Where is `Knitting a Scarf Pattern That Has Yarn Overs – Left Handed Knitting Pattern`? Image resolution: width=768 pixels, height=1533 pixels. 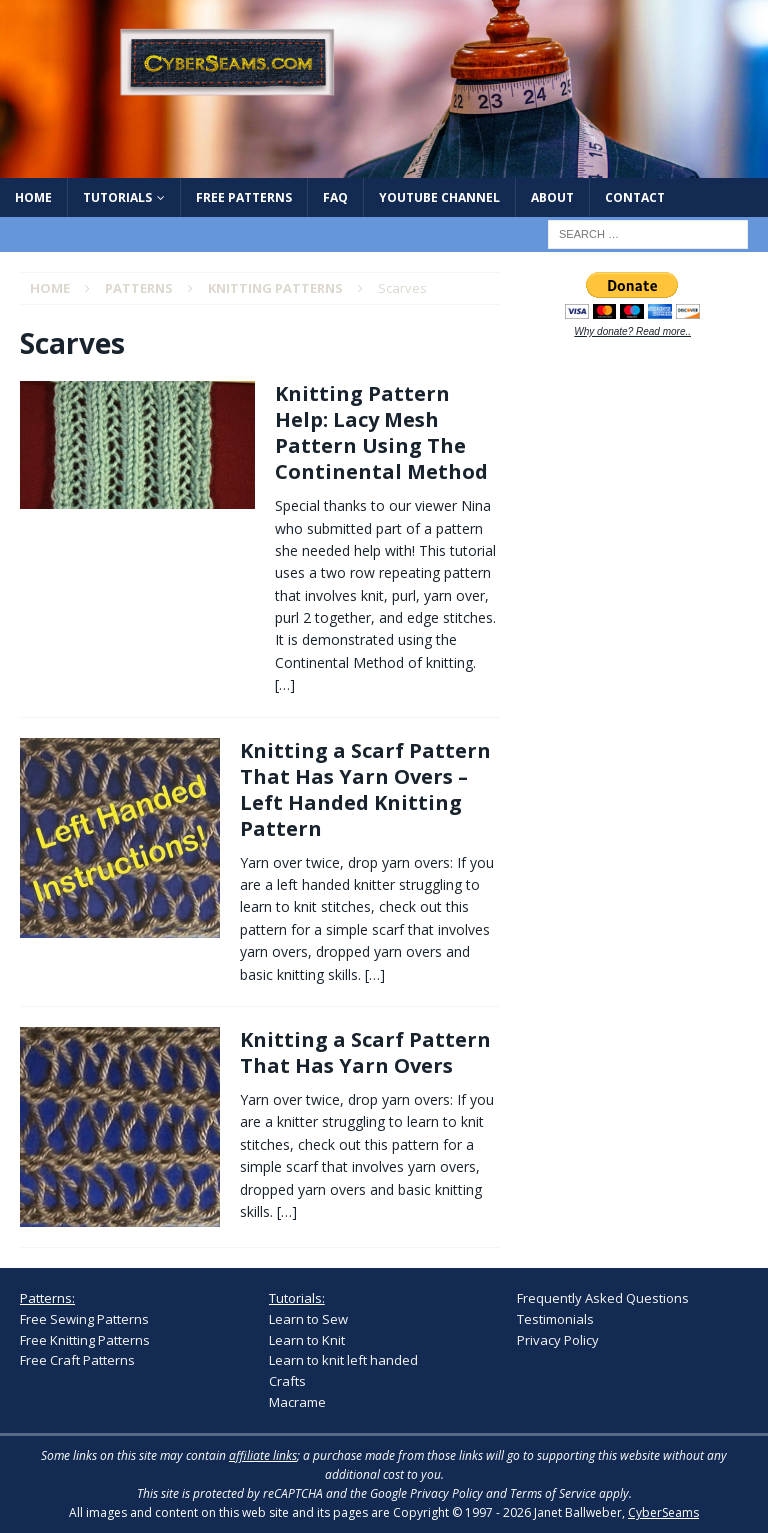 Knitting a Scarf Pattern That Has Yarn Overs – Left Handed Knitting Pattern is located at coordinates (365, 789).